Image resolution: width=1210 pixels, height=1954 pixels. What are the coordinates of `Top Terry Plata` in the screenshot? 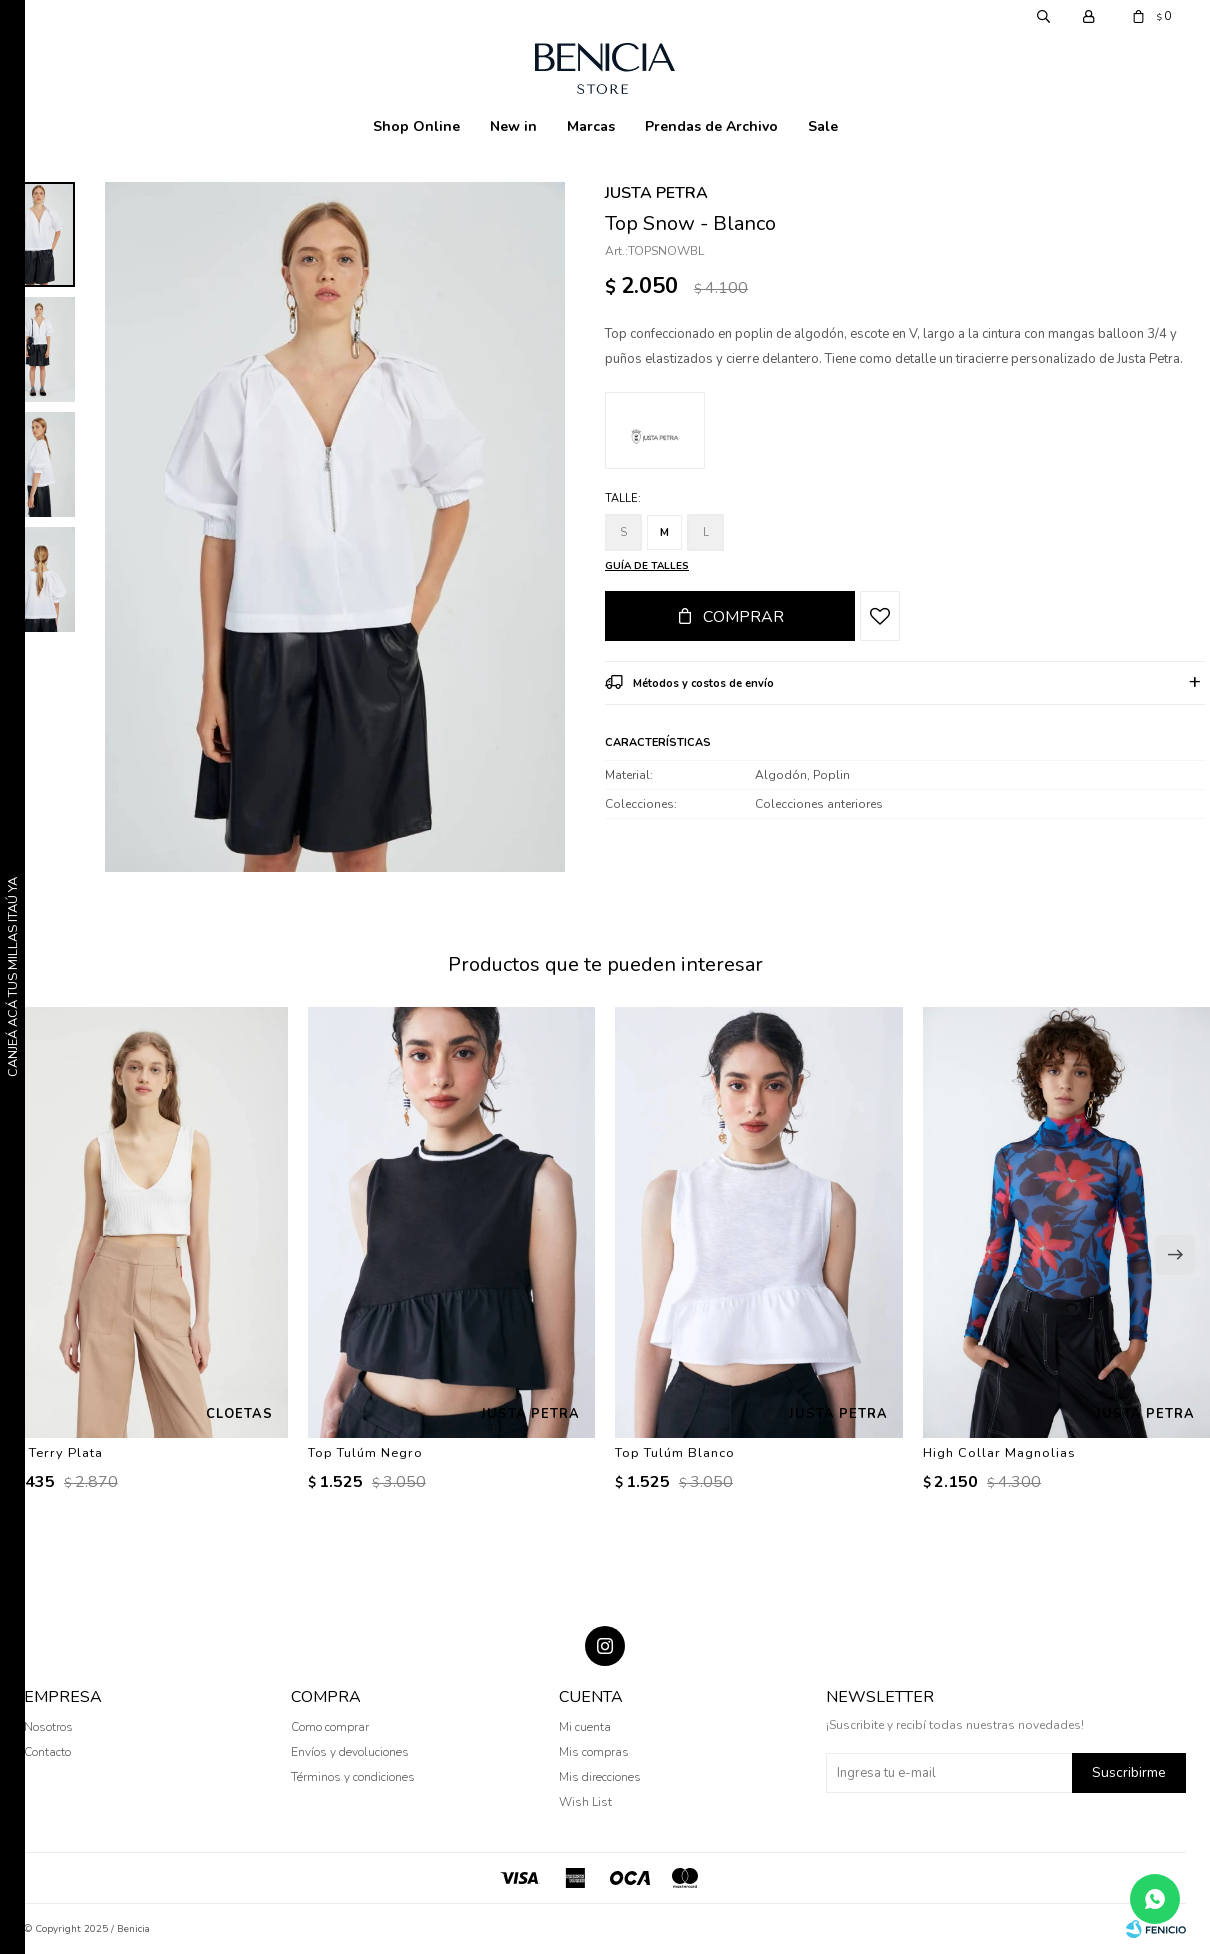 It's located at (51, 1453).